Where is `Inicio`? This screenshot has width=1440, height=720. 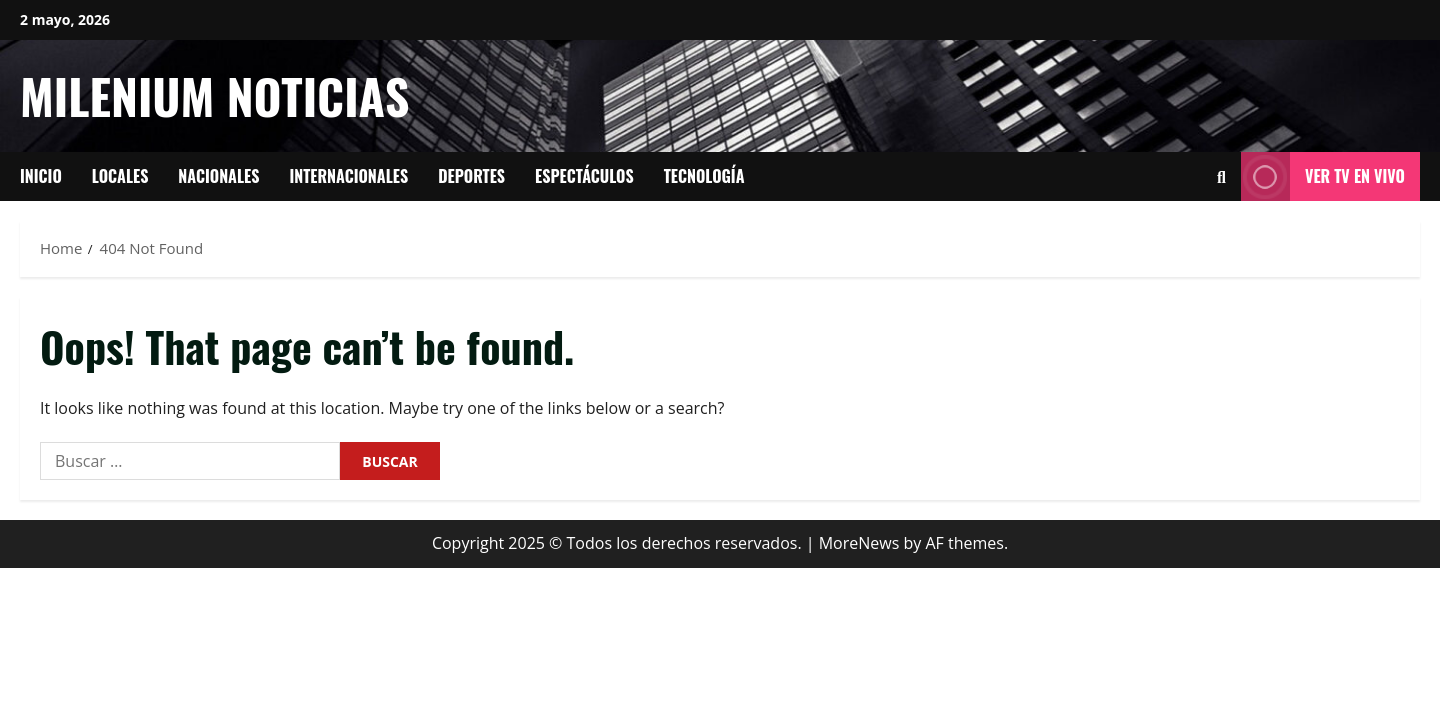 Inicio is located at coordinates (41, 176).